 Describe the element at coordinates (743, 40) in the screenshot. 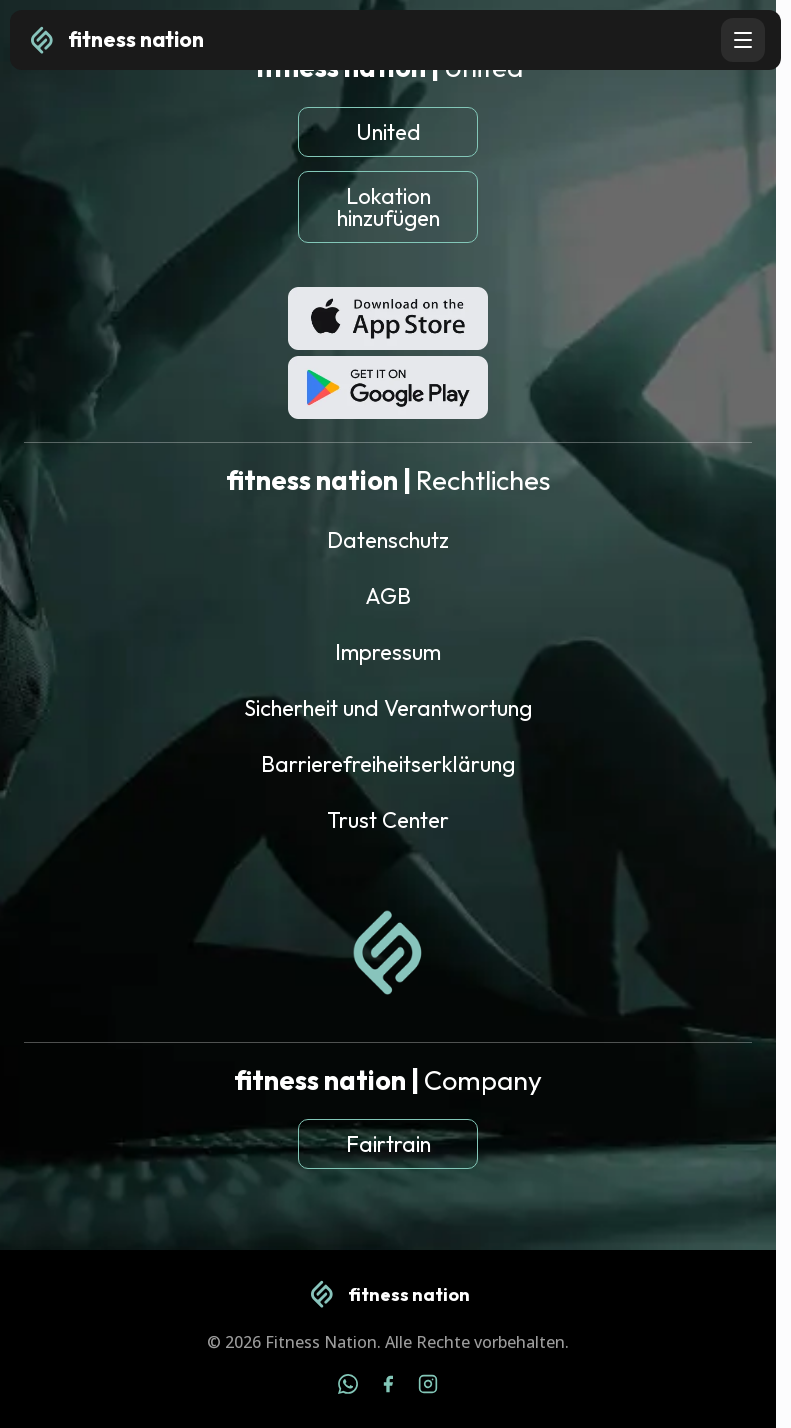

I see `[Open navigation menu]` at that location.